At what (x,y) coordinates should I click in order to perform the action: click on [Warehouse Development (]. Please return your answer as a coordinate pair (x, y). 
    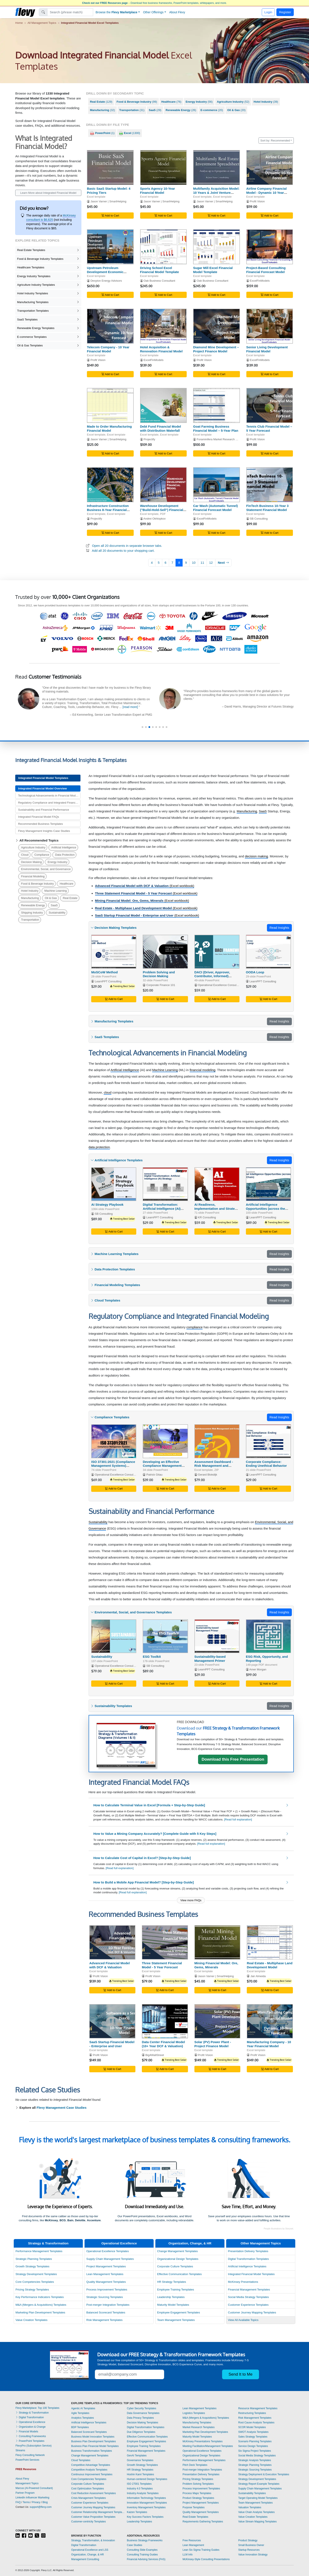
    Looking at the image, I should click on (163, 484).